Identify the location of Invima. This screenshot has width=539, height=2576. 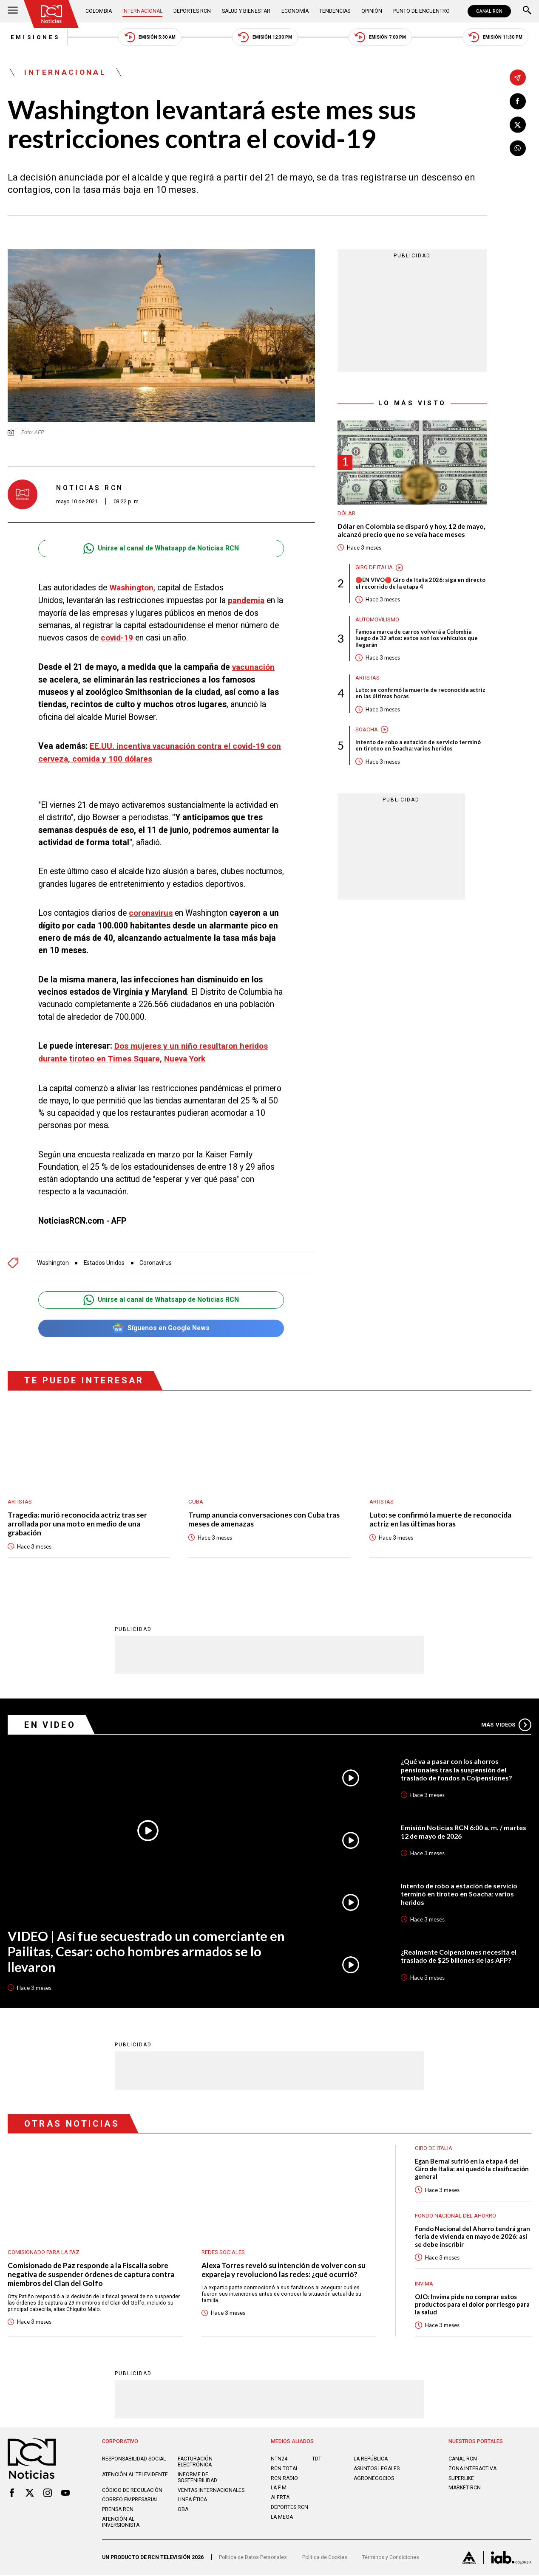
(424, 2283).